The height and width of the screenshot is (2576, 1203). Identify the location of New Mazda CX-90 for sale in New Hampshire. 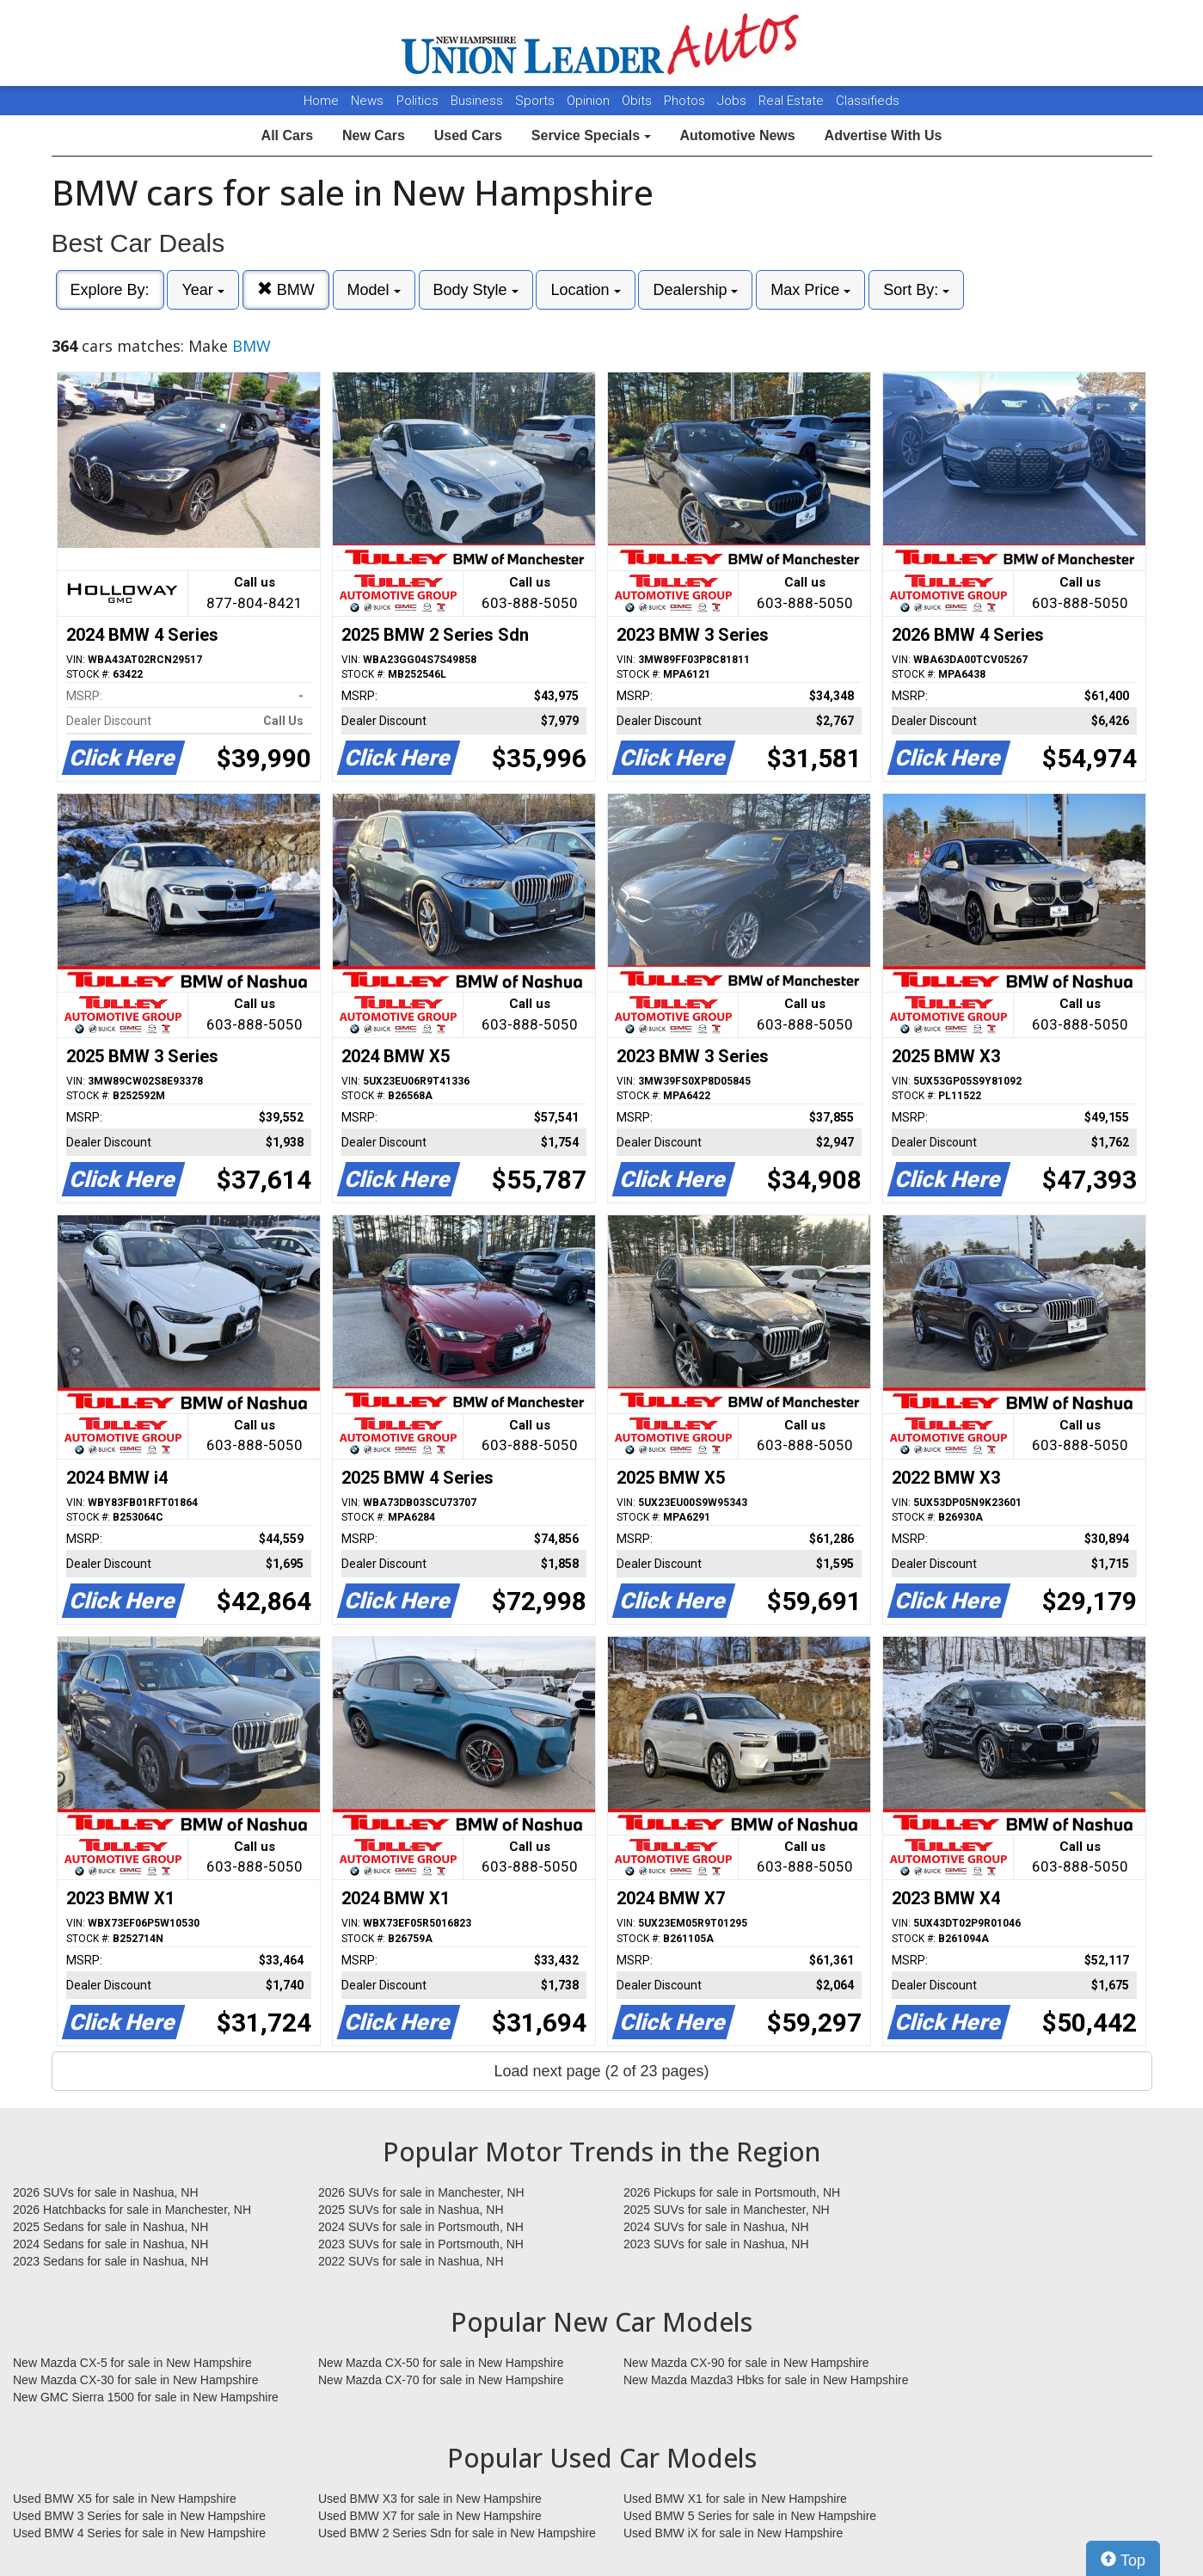
(746, 2363).